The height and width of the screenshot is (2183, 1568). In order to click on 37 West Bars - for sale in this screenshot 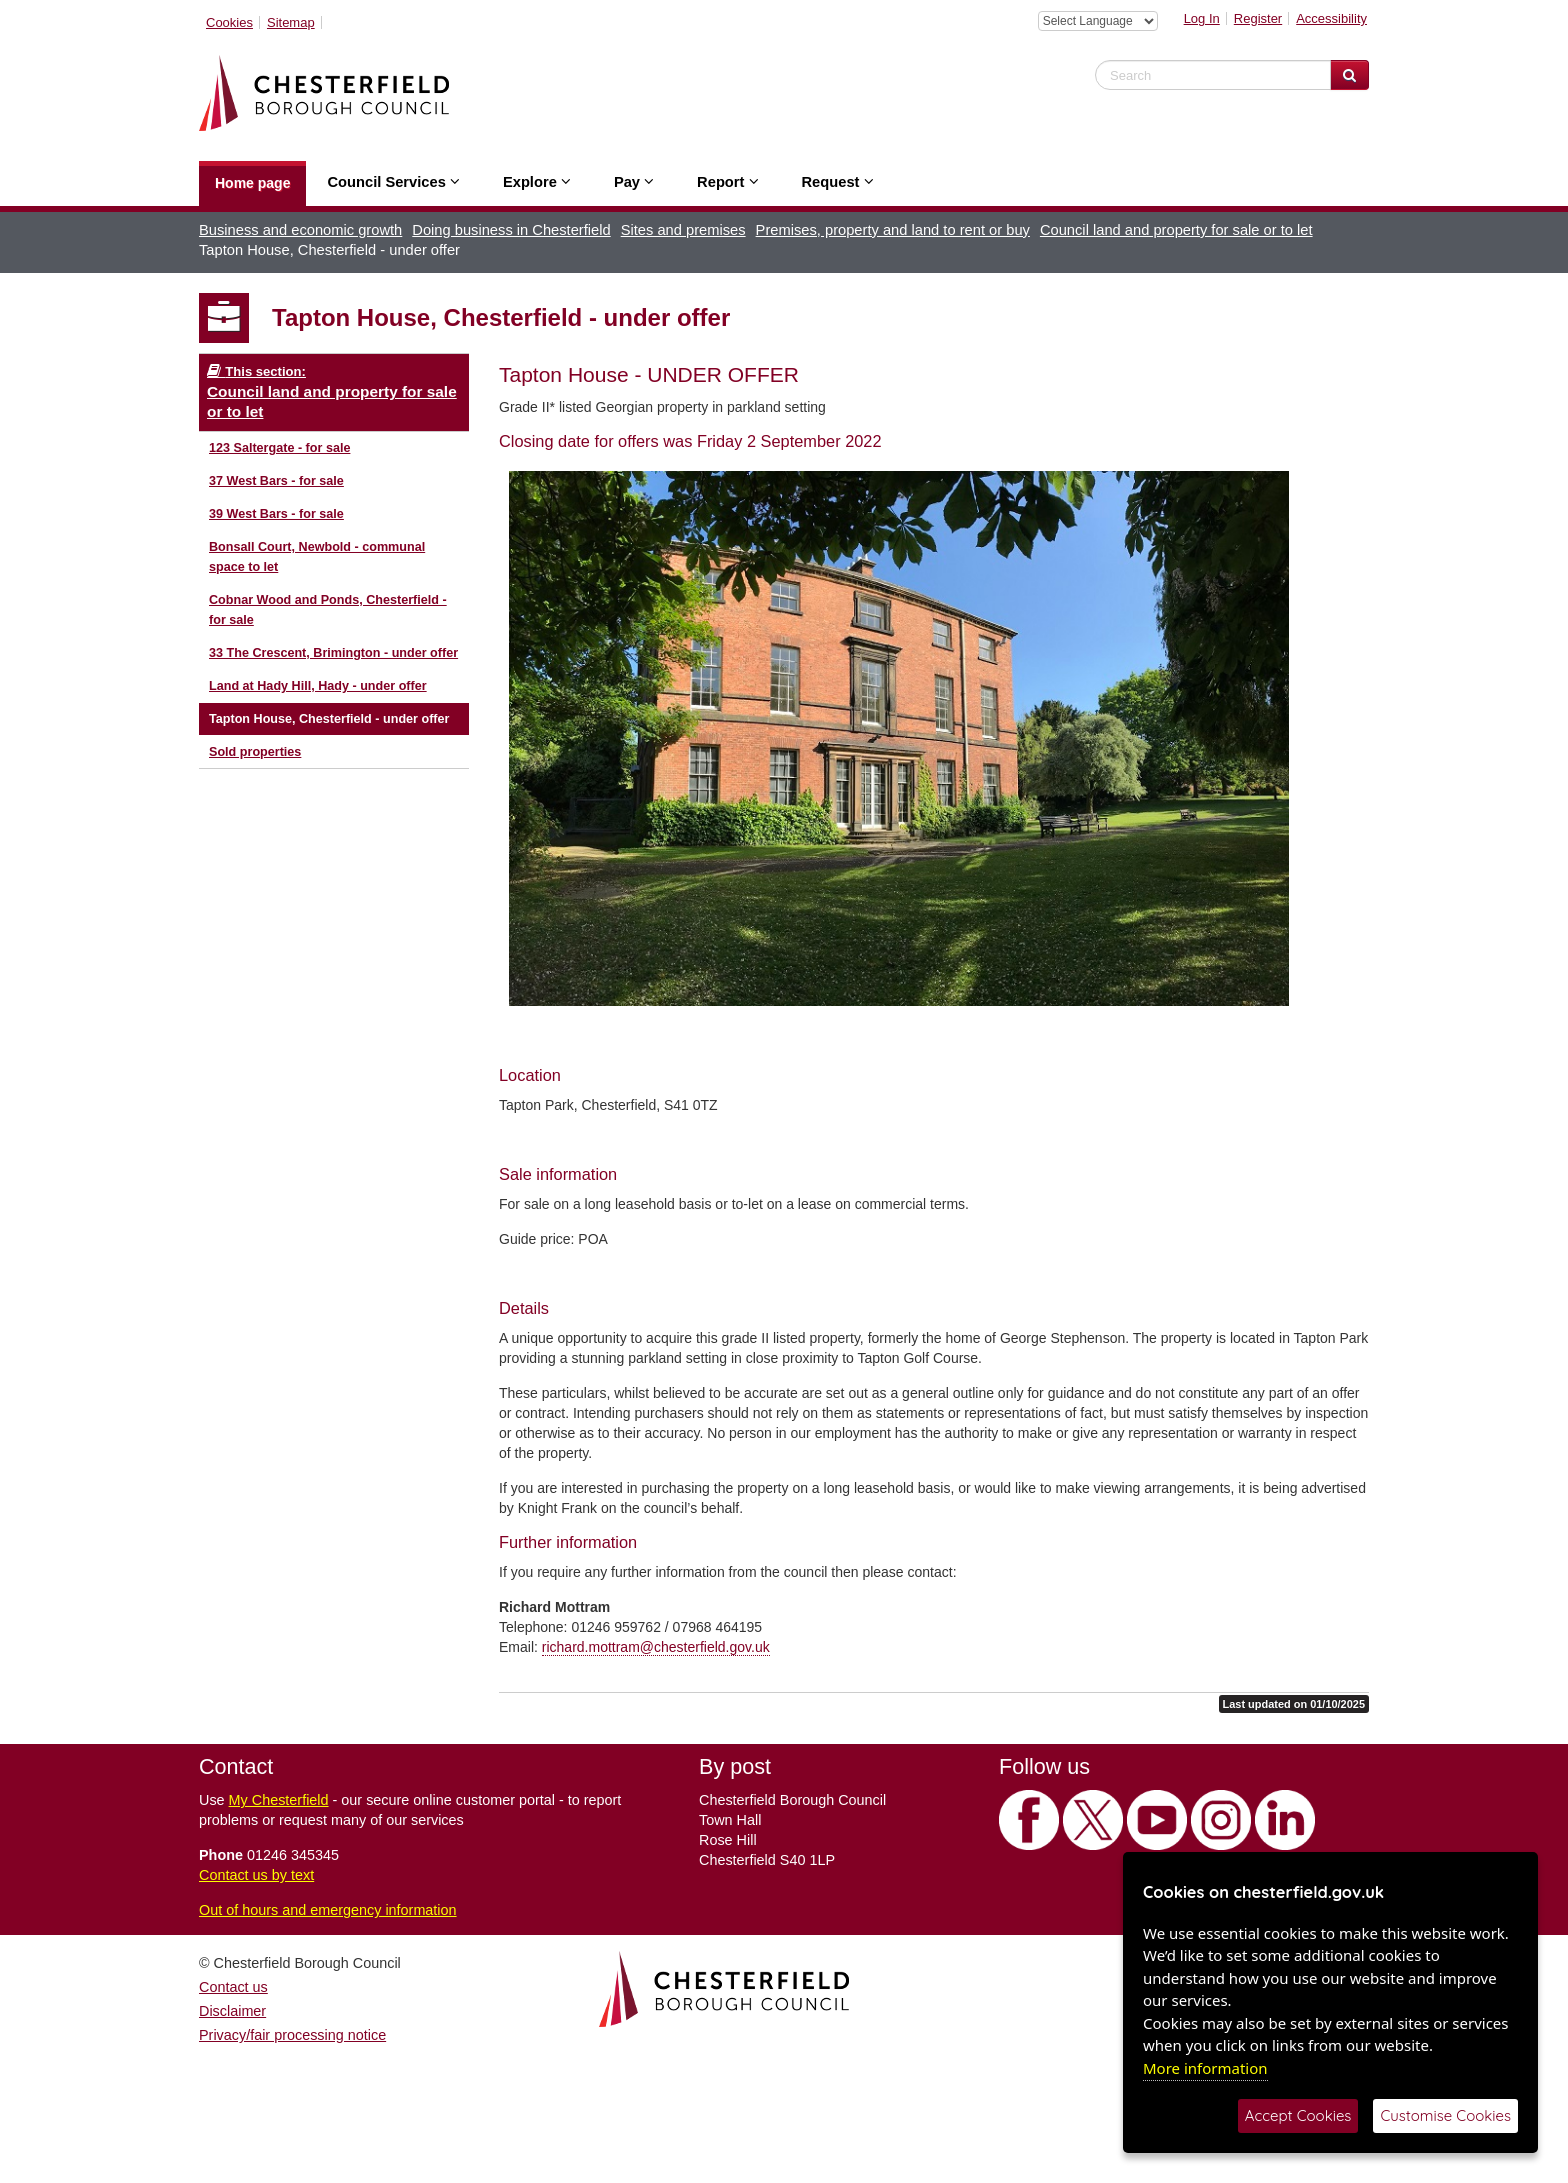, I will do `click(276, 481)`.